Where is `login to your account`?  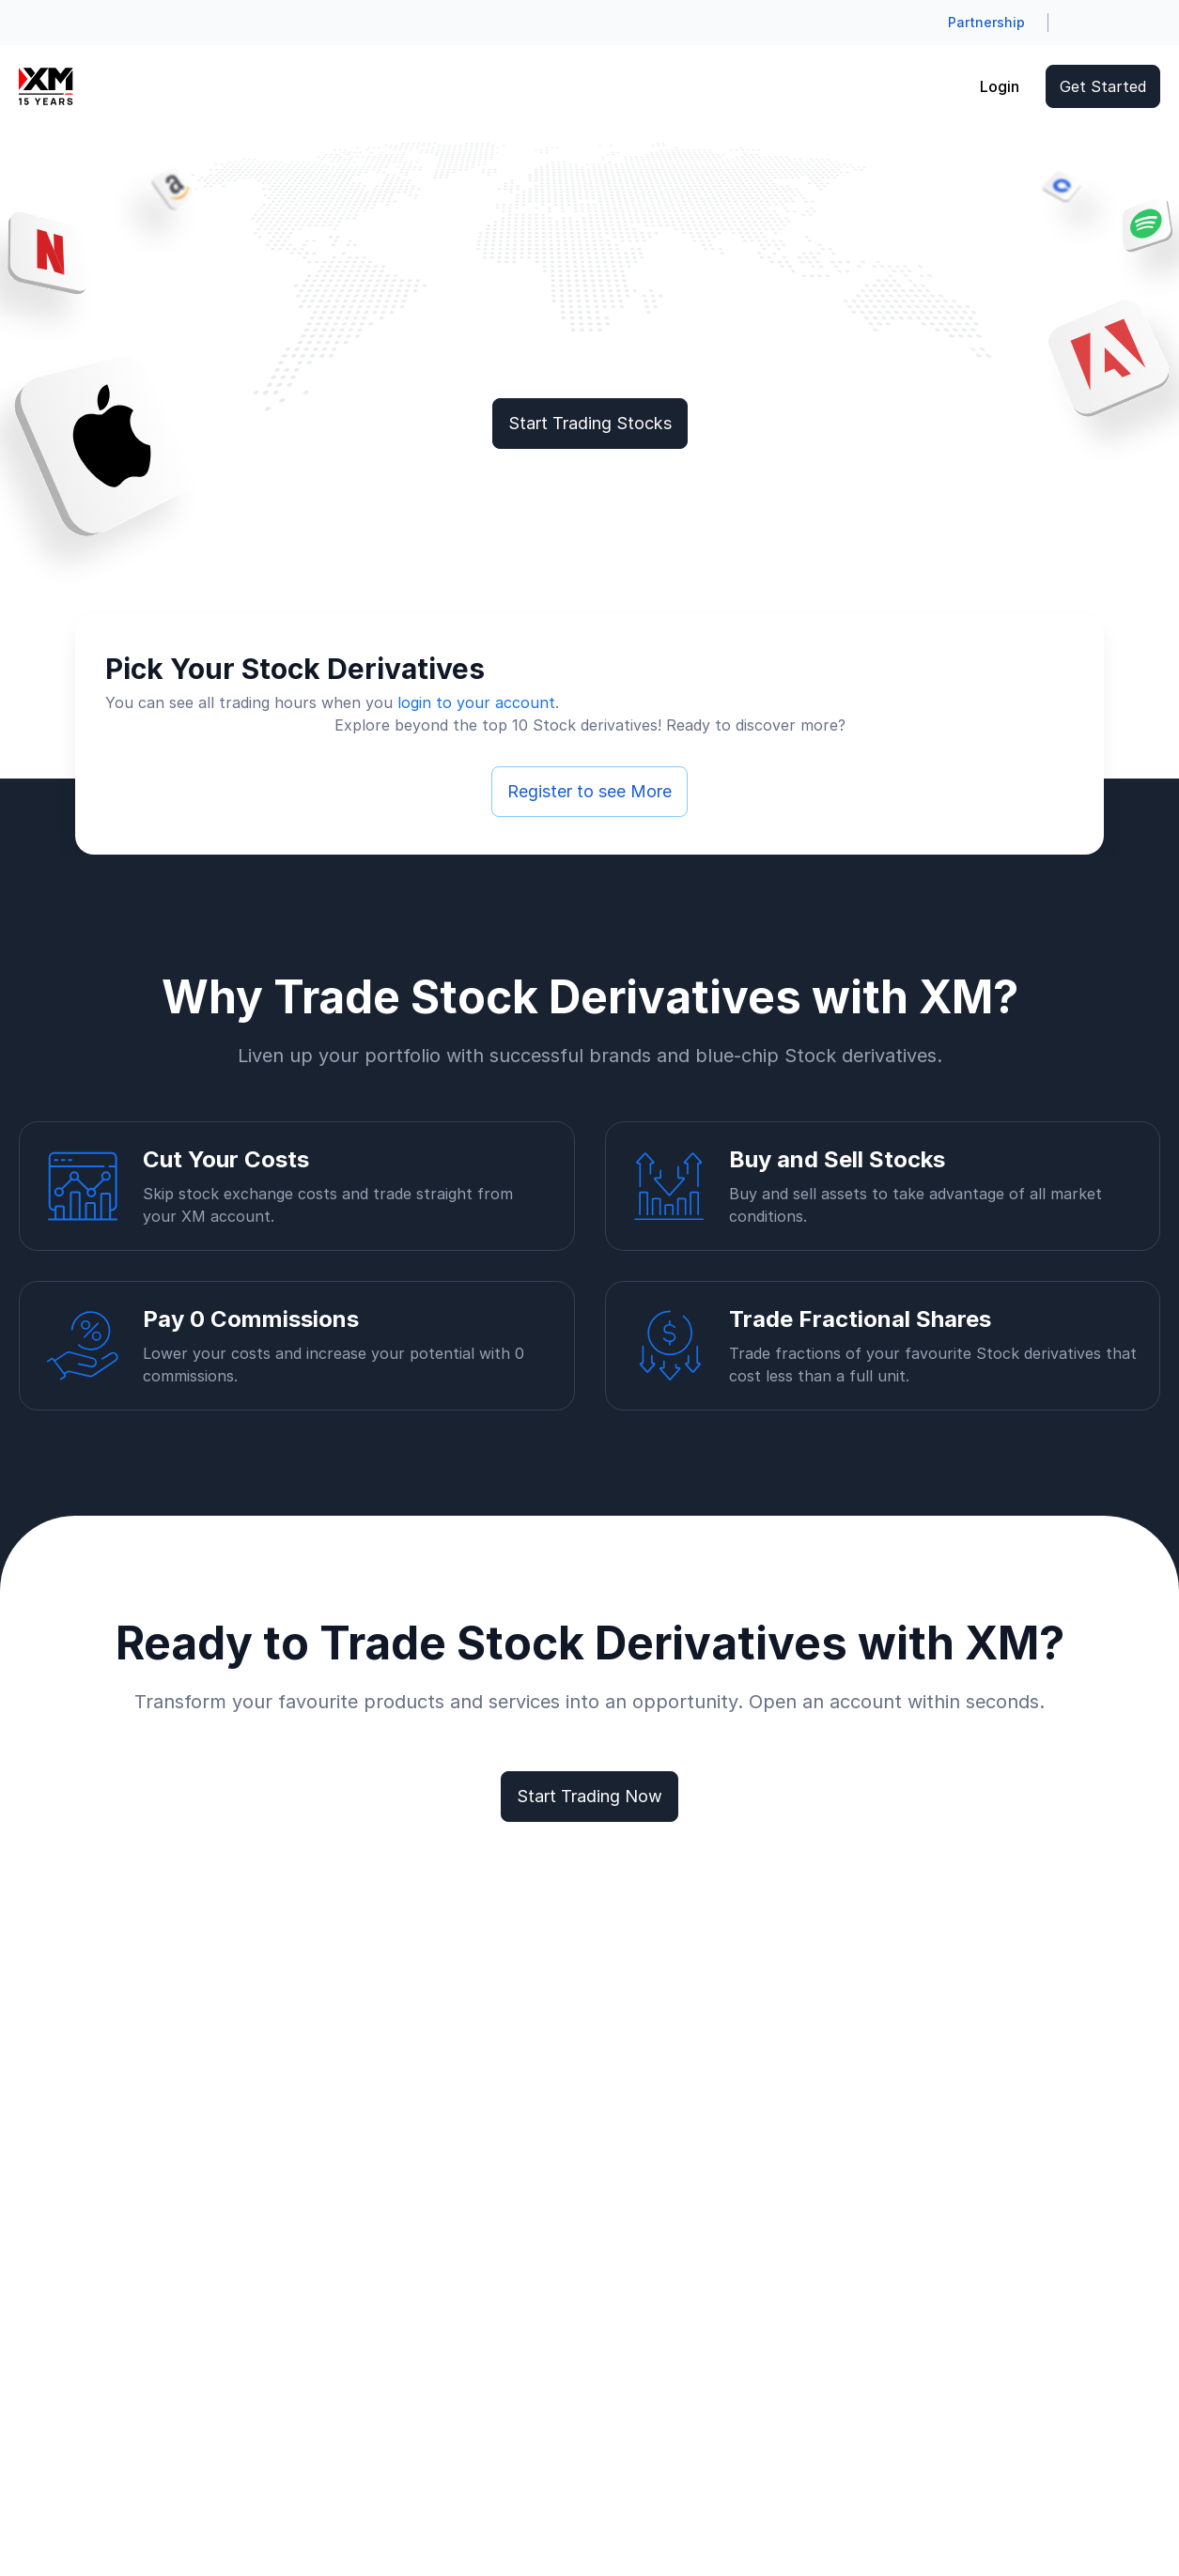 login to your account is located at coordinates (476, 702).